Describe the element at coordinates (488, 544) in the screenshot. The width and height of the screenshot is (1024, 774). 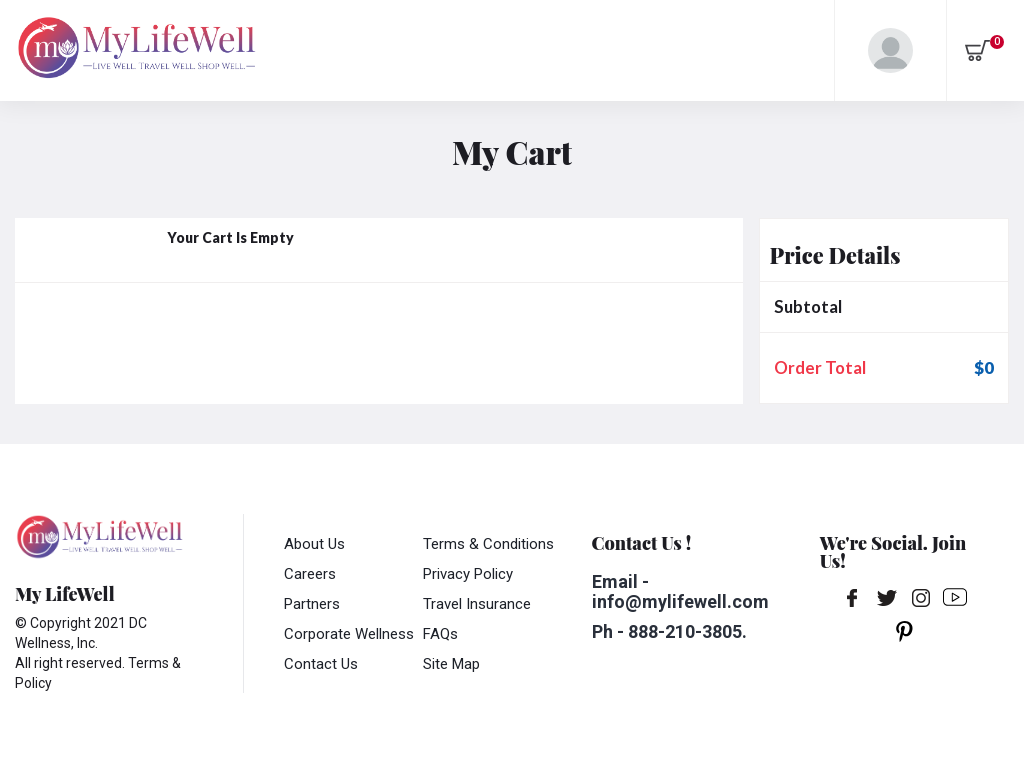
I see `Terms & Conditions` at that location.